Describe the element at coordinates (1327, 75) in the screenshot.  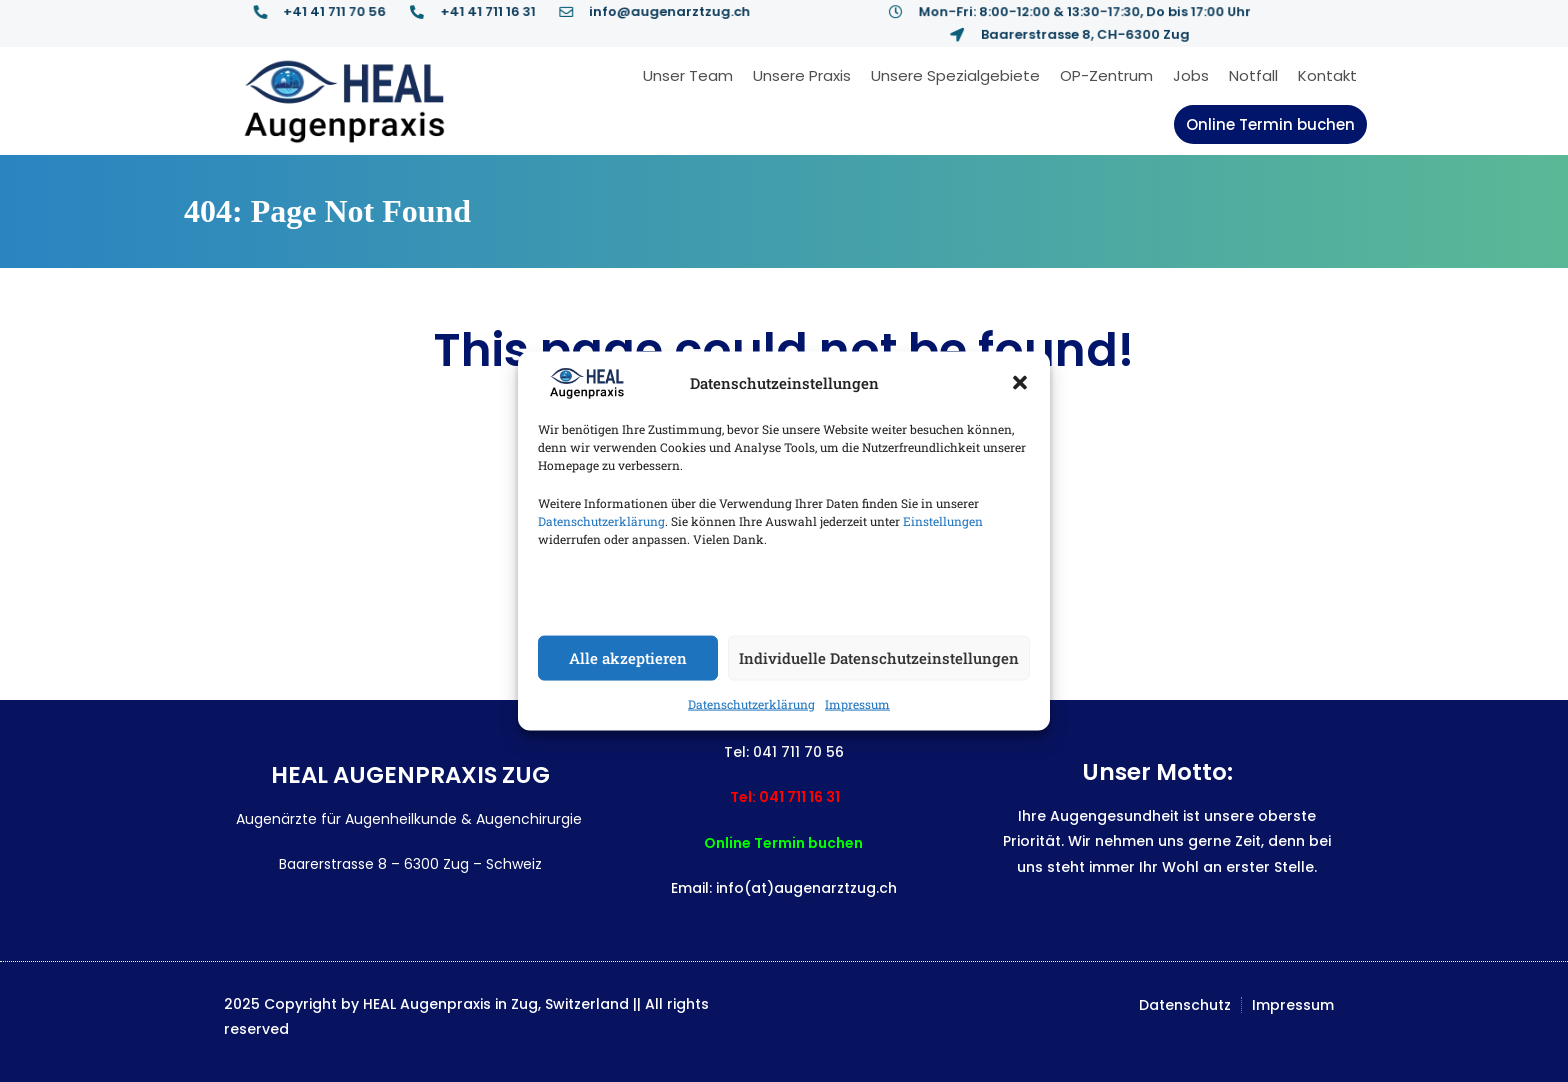
I see `Kontakt` at that location.